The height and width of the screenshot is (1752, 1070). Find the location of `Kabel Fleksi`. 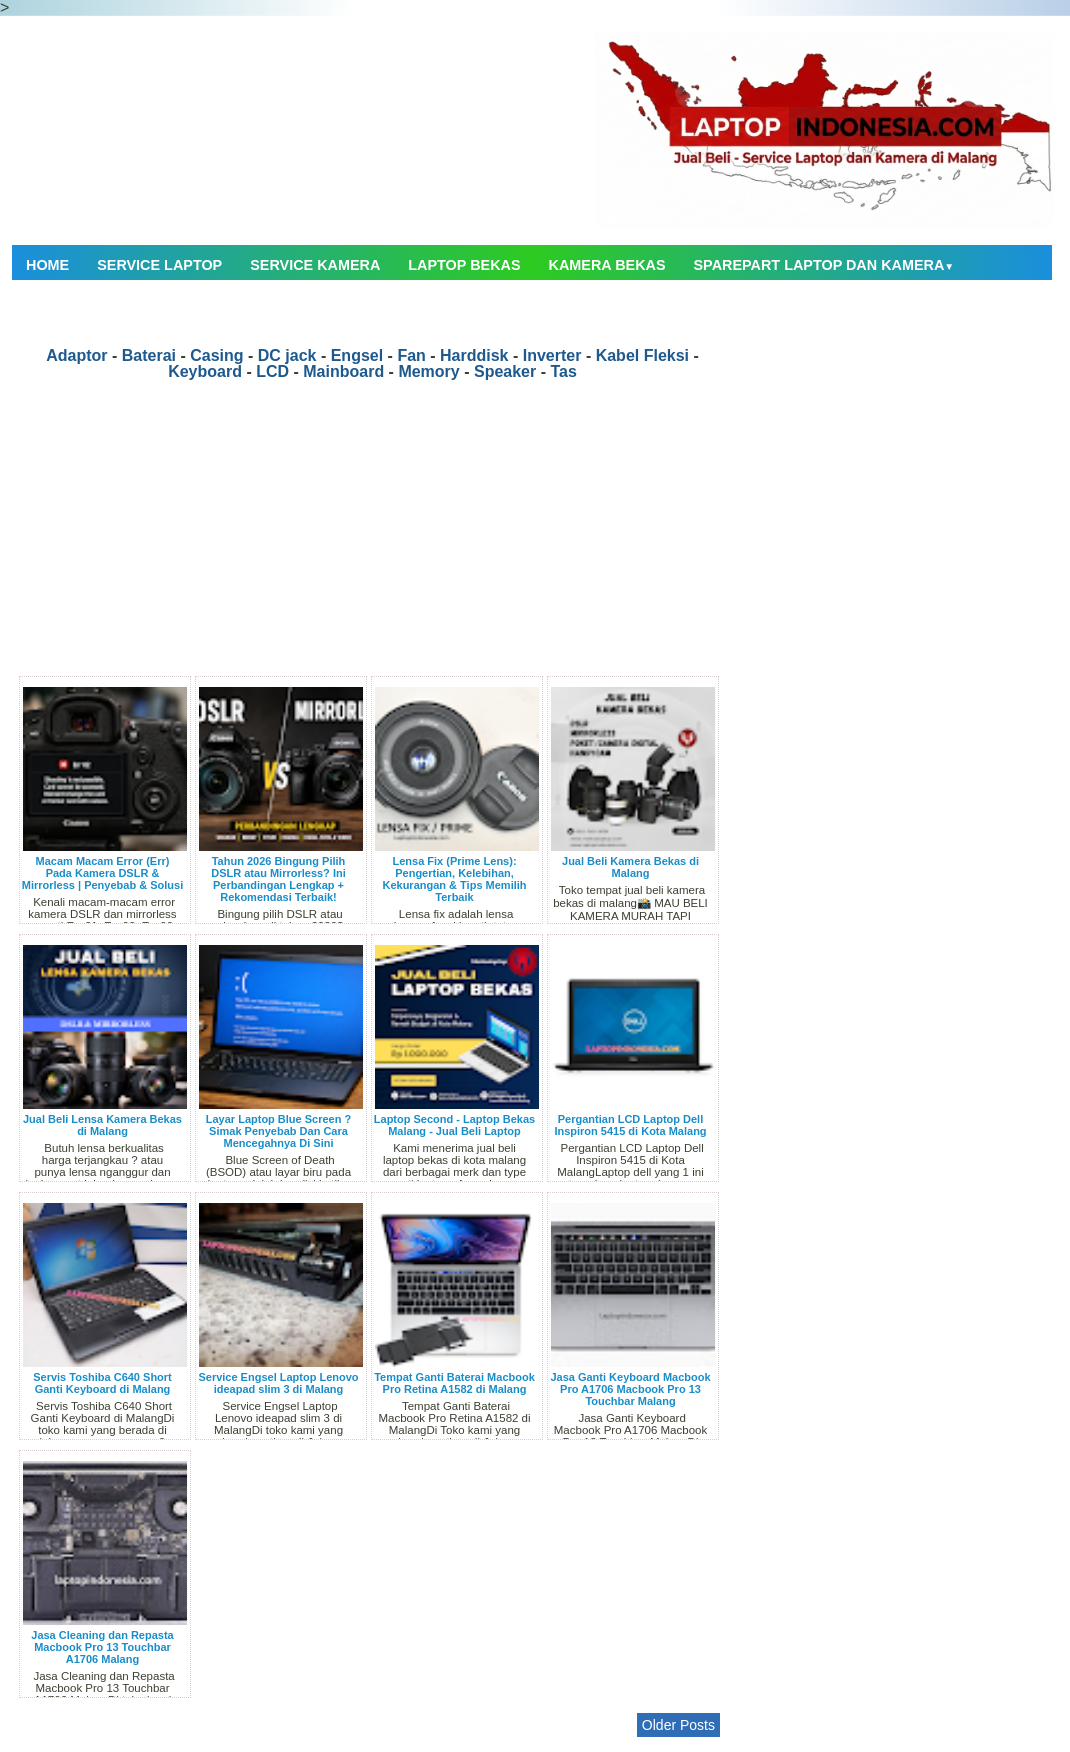

Kabel Fleksi is located at coordinates (642, 355).